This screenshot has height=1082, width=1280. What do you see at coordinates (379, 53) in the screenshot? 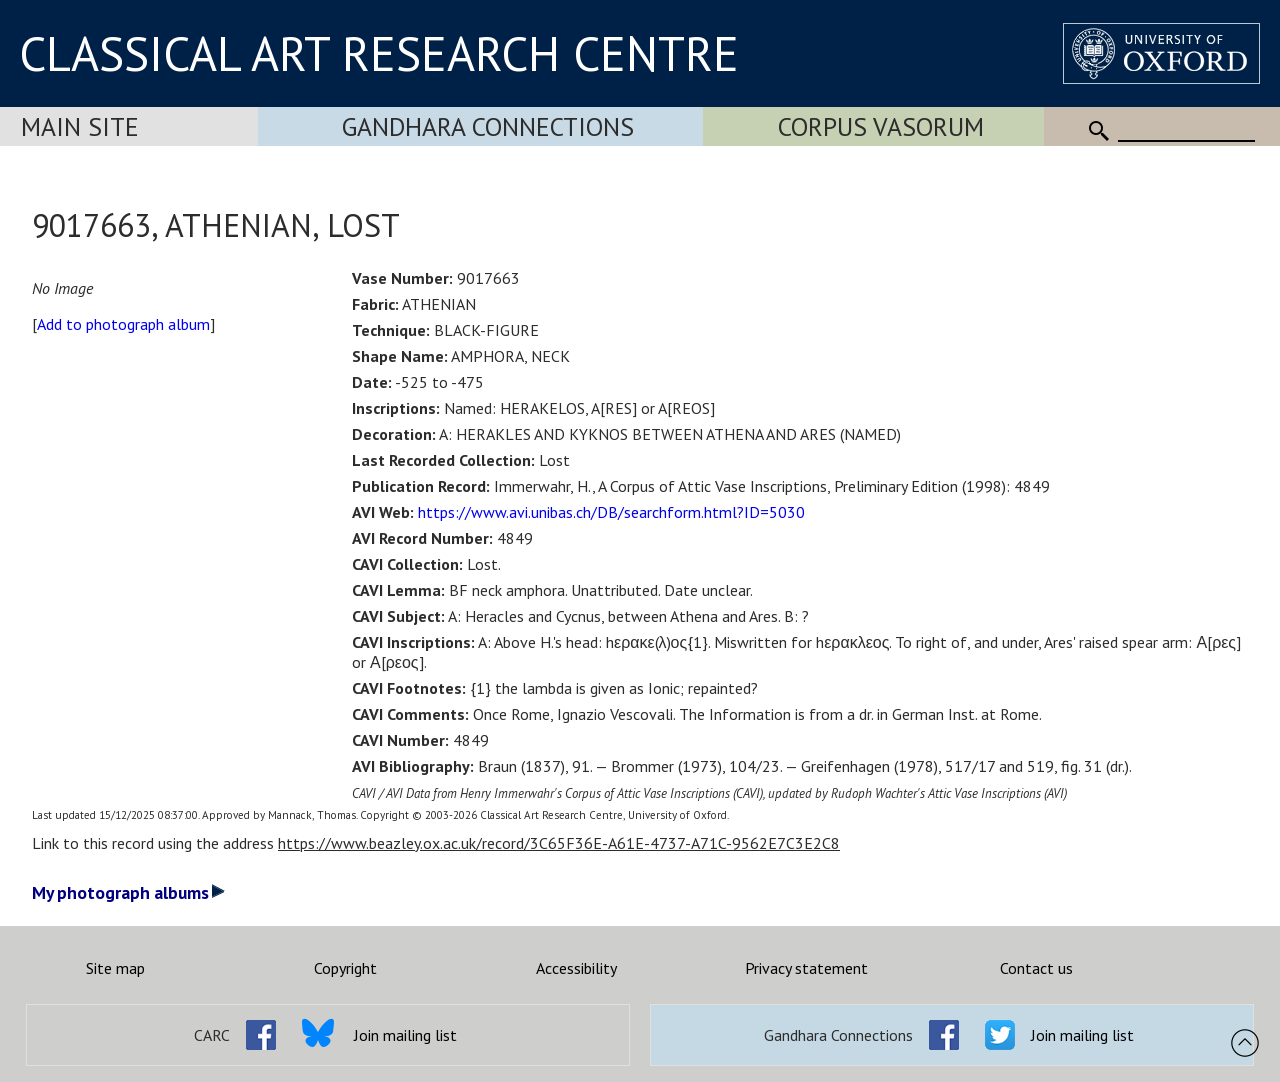
I see `CLASSICAL ART RESEARCH CENTRE` at bounding box center [379, 53].